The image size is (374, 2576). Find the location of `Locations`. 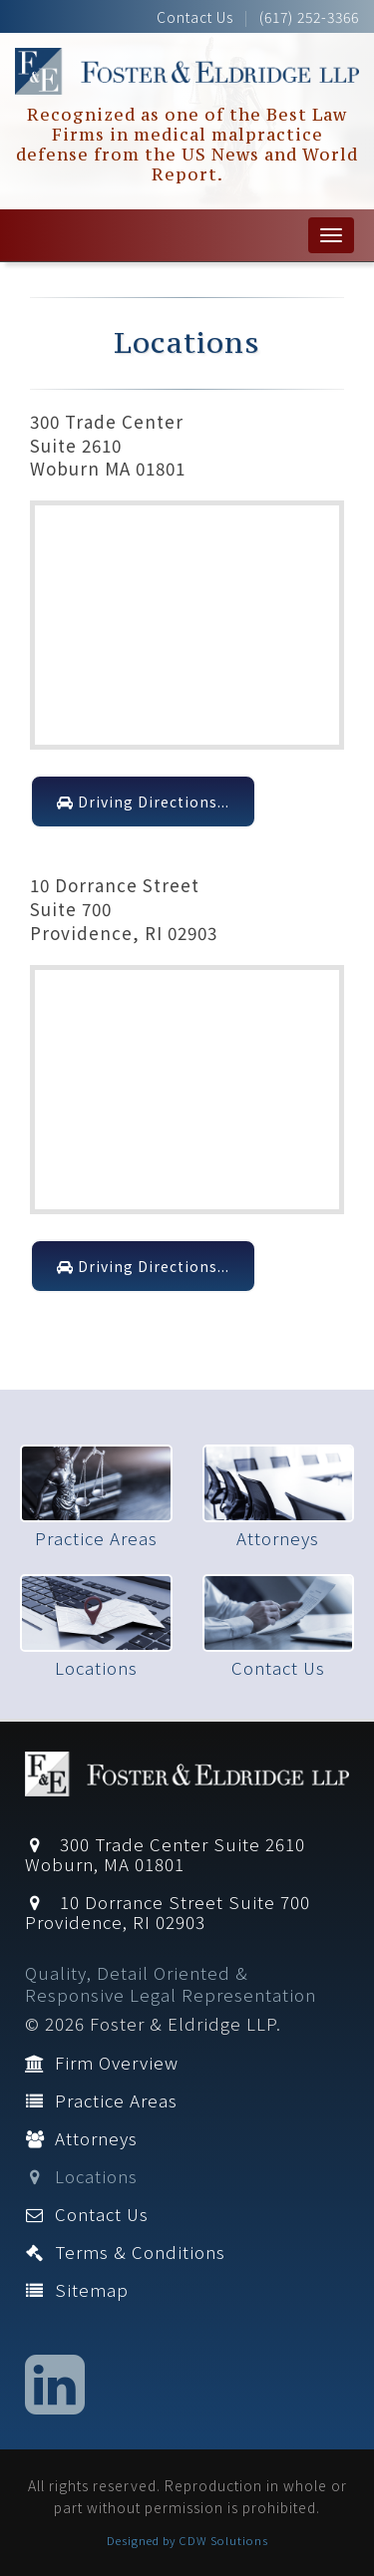

Locations is located at coordinates (81, 2175).